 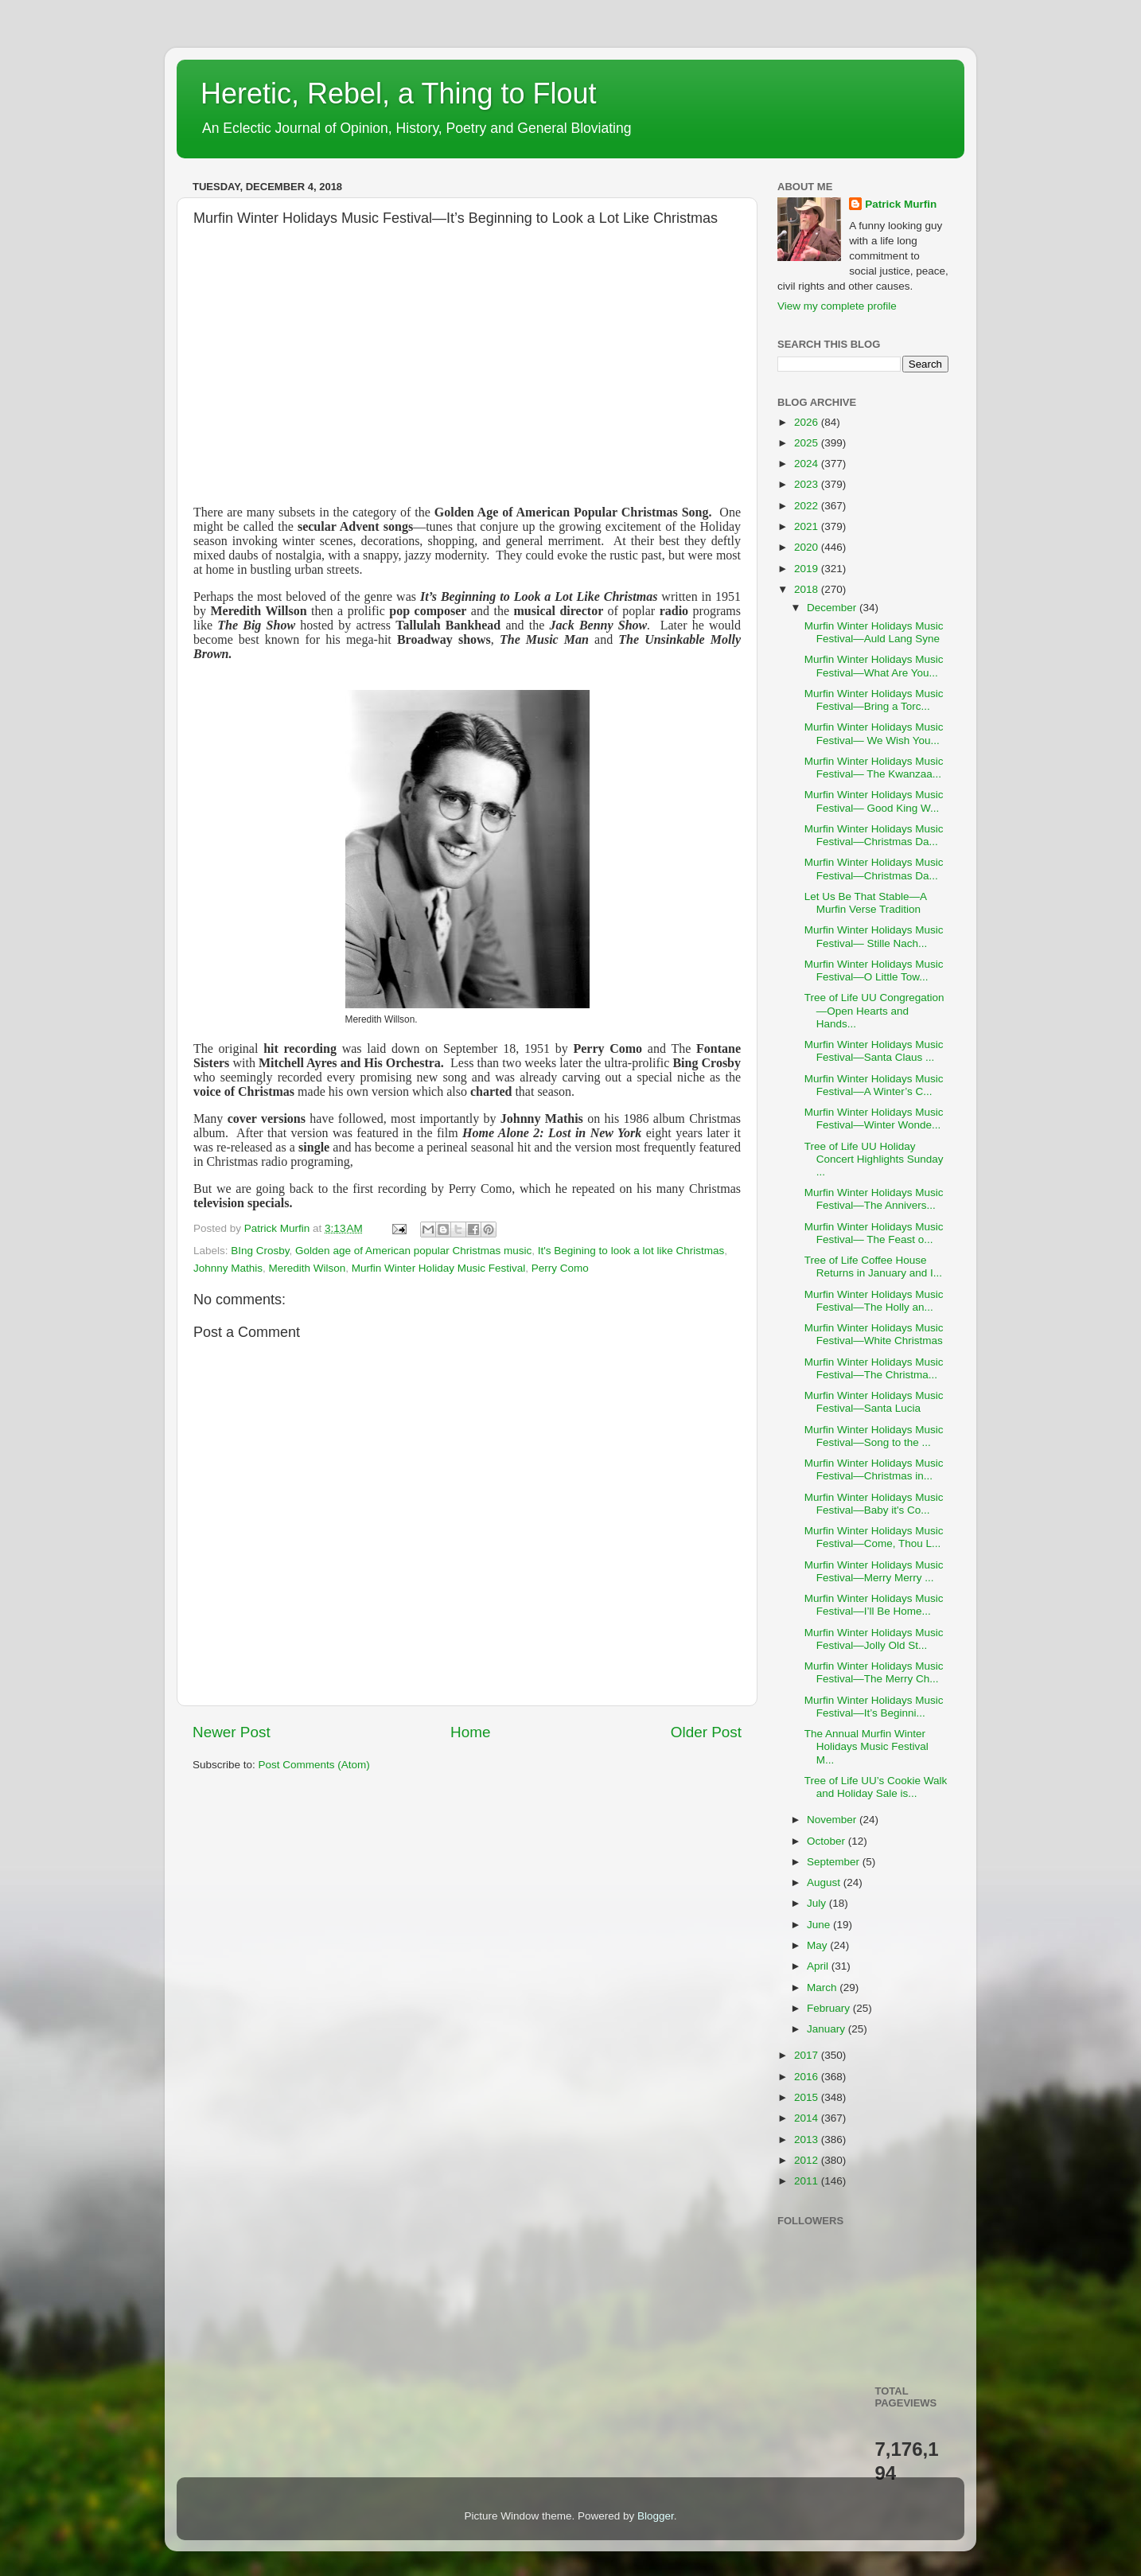 I want to click on Blogger, so click(x=655, y=2516).